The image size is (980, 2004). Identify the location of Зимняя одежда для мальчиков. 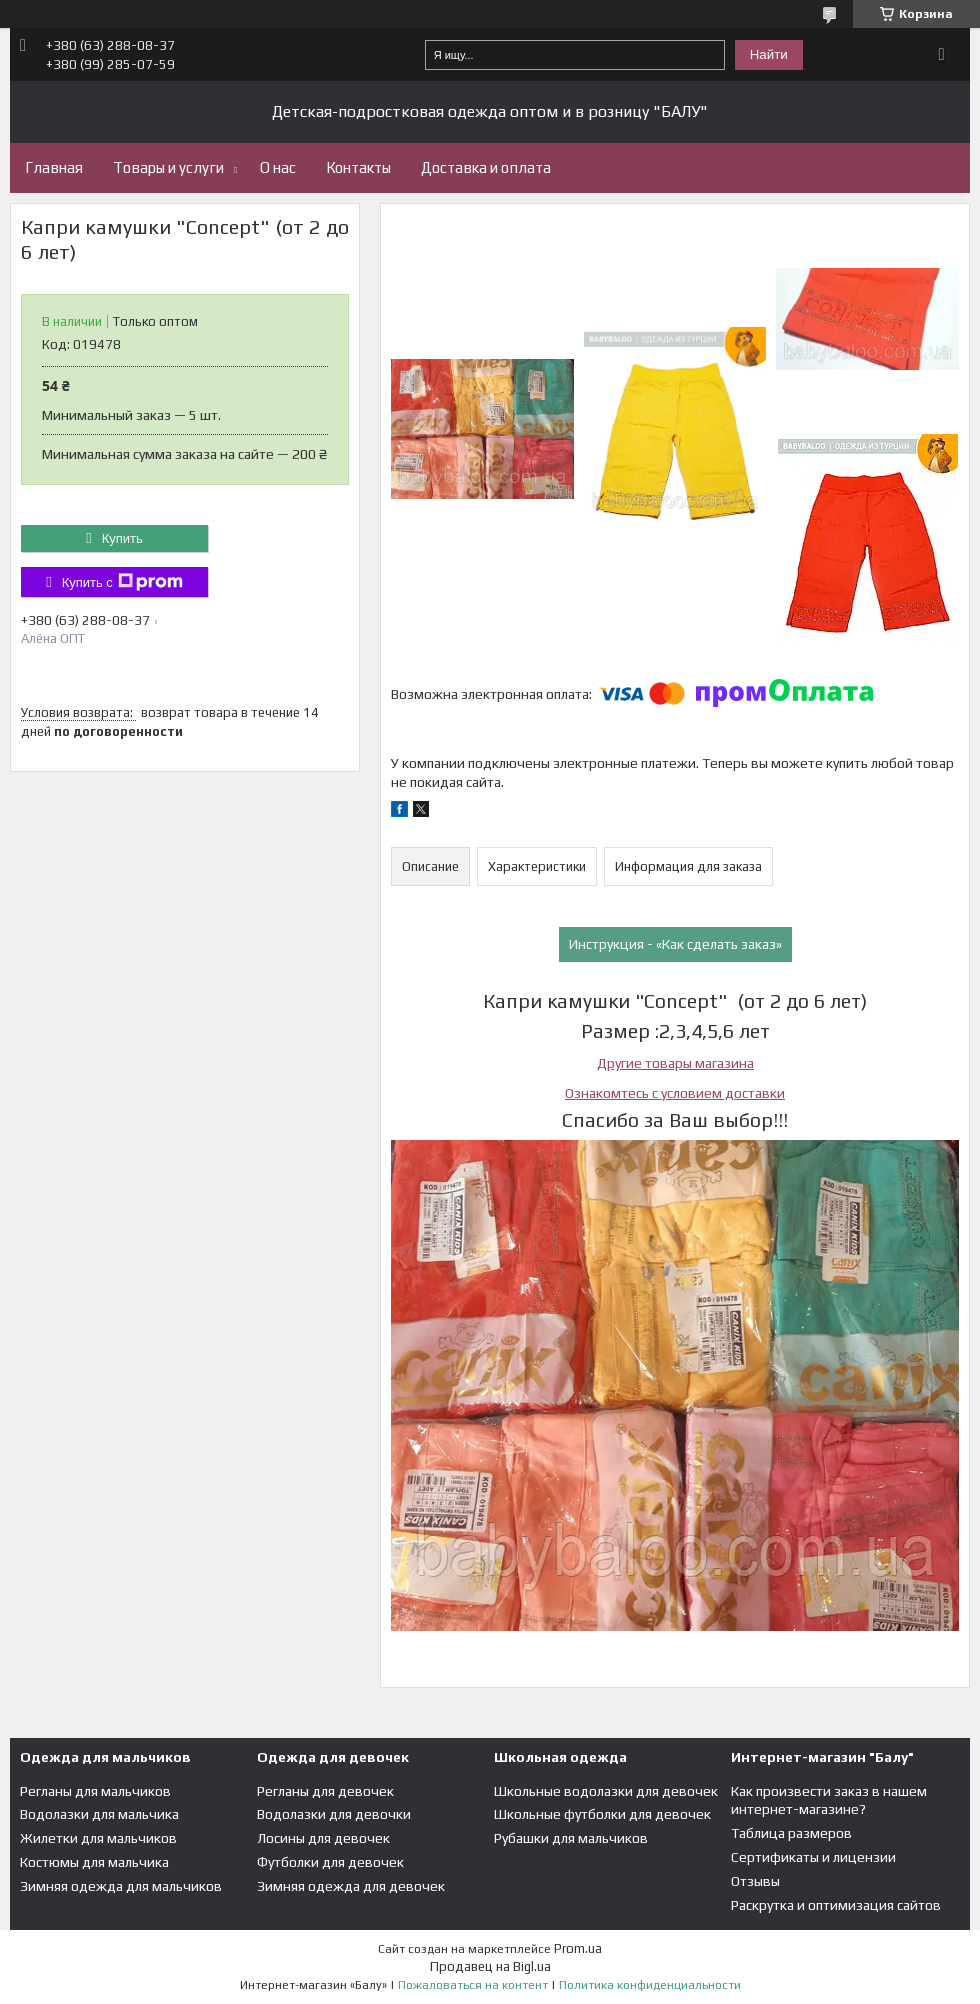
(121, 1886).